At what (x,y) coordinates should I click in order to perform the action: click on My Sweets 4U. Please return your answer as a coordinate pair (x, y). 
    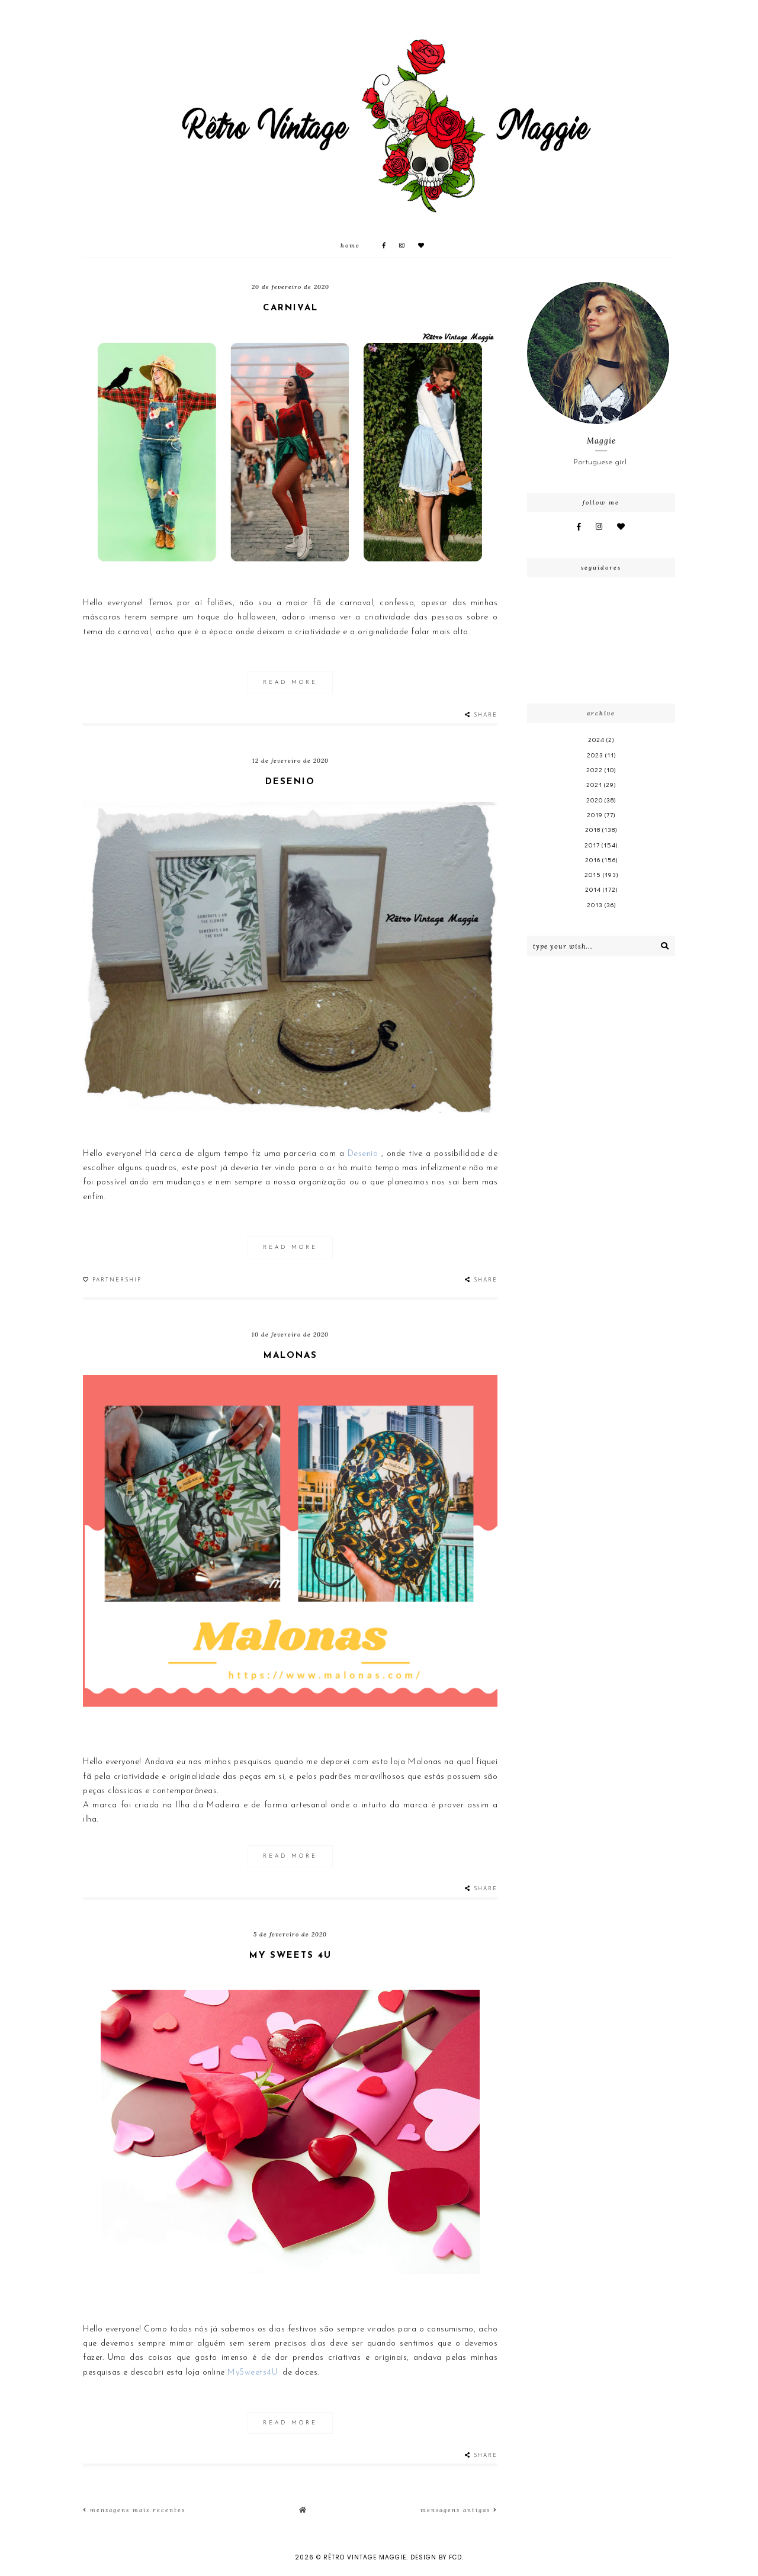
    Looking at the image, I should click on (290, 1955).